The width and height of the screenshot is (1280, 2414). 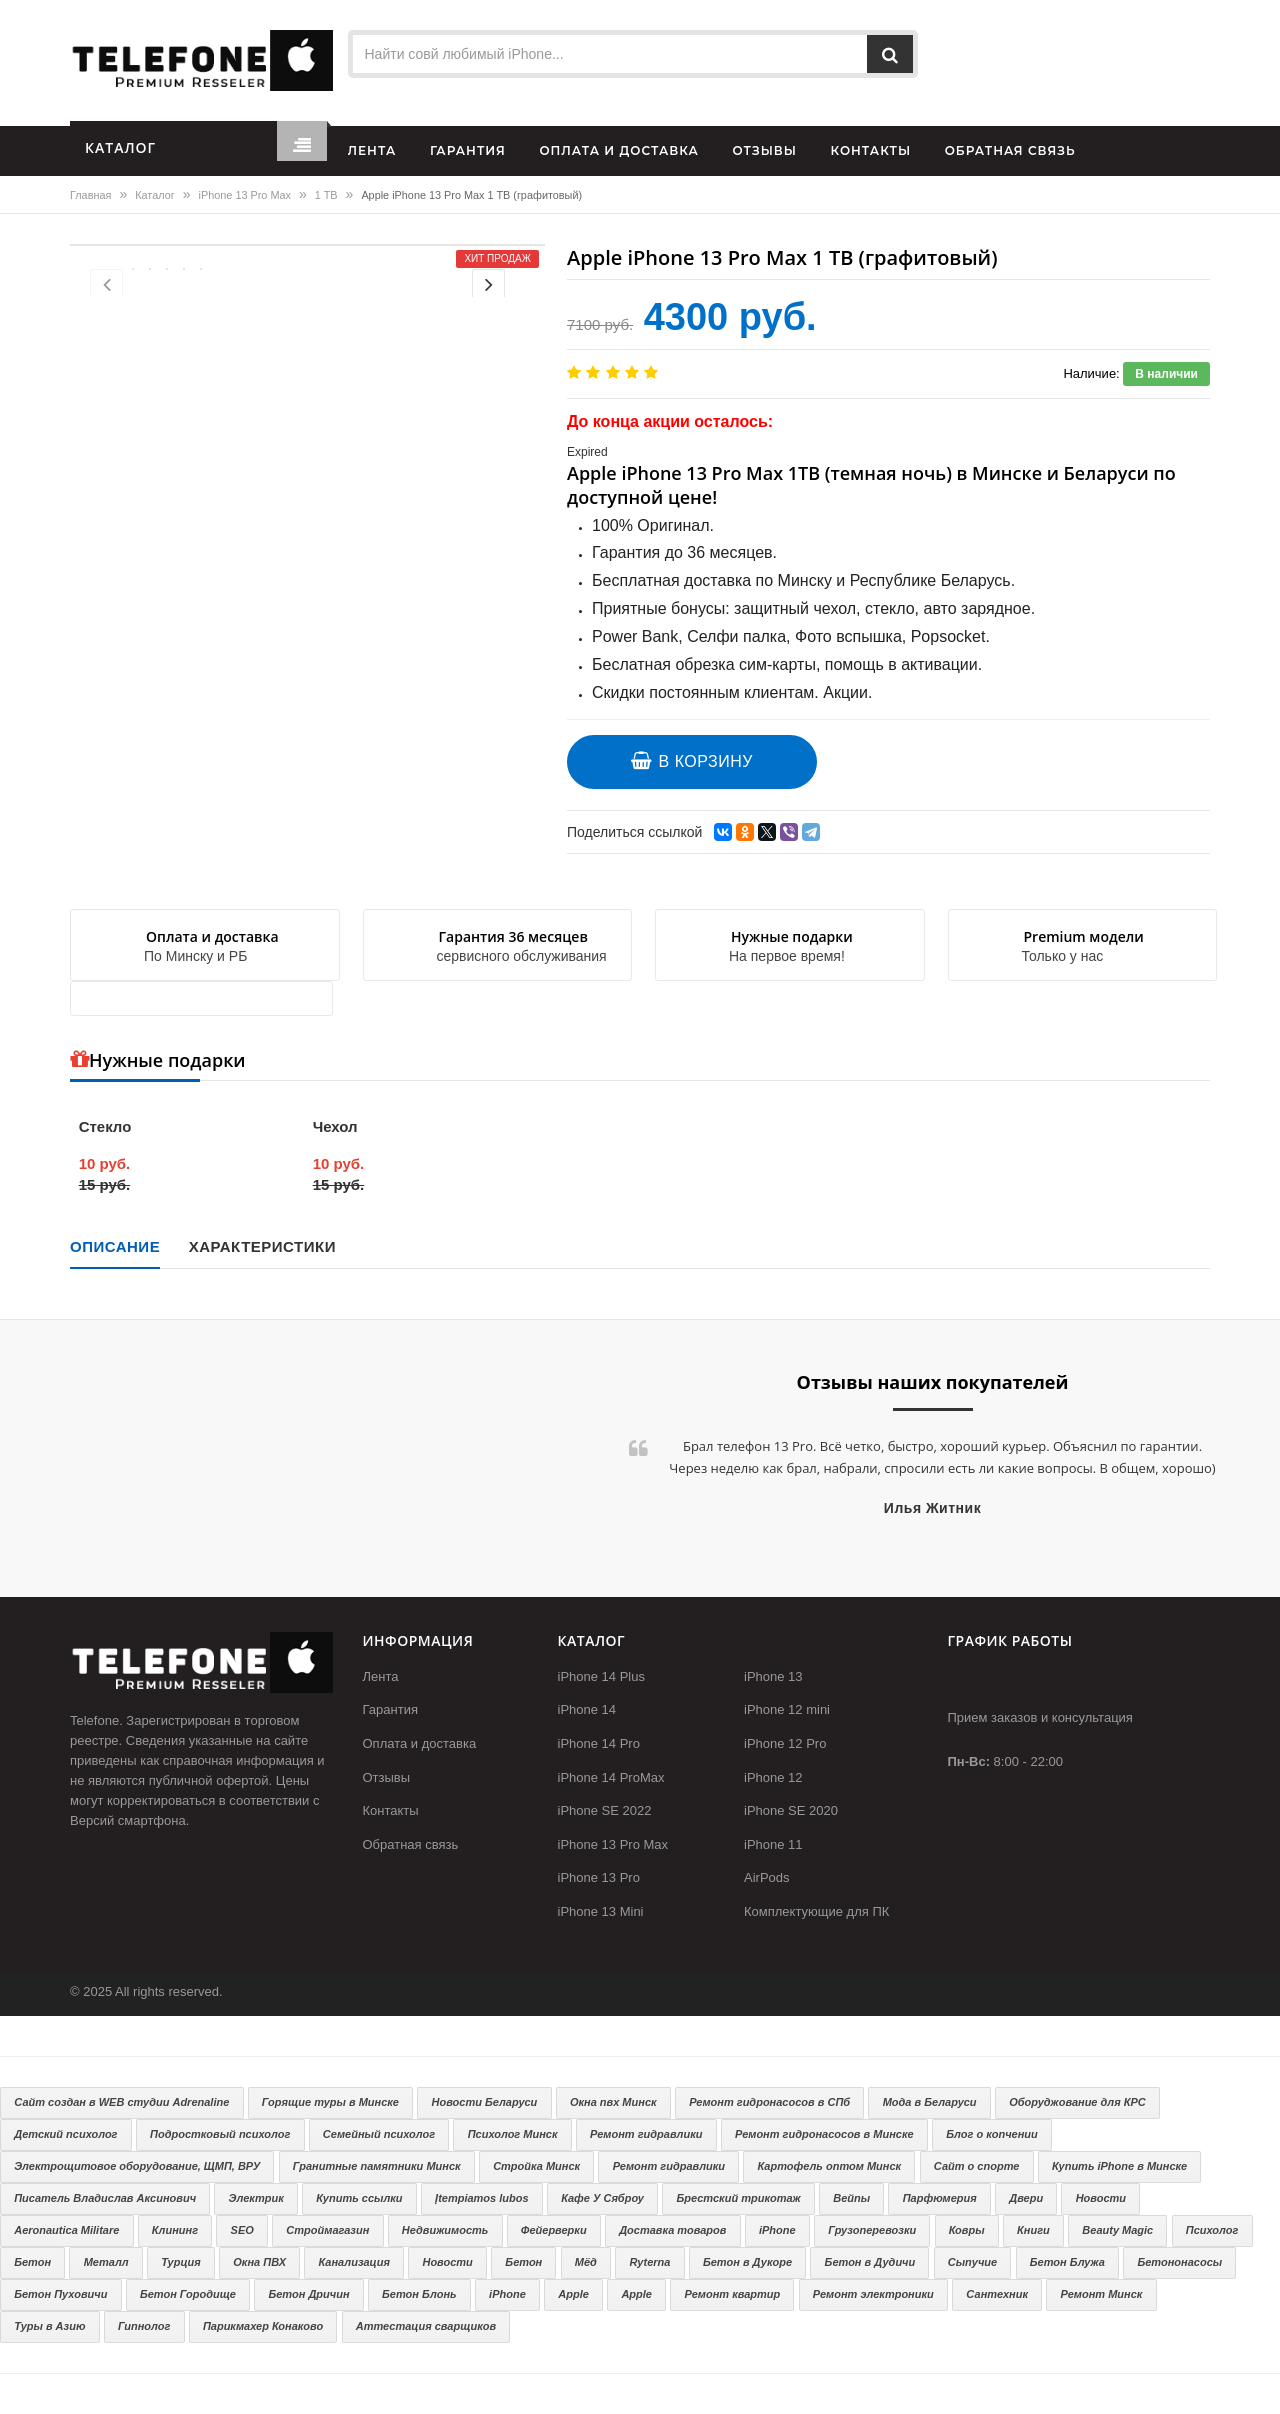 What do you see at coordinates (773, 1676) in the screenshot?
I see `iPhone 13` at bounding box center [773, 1676].